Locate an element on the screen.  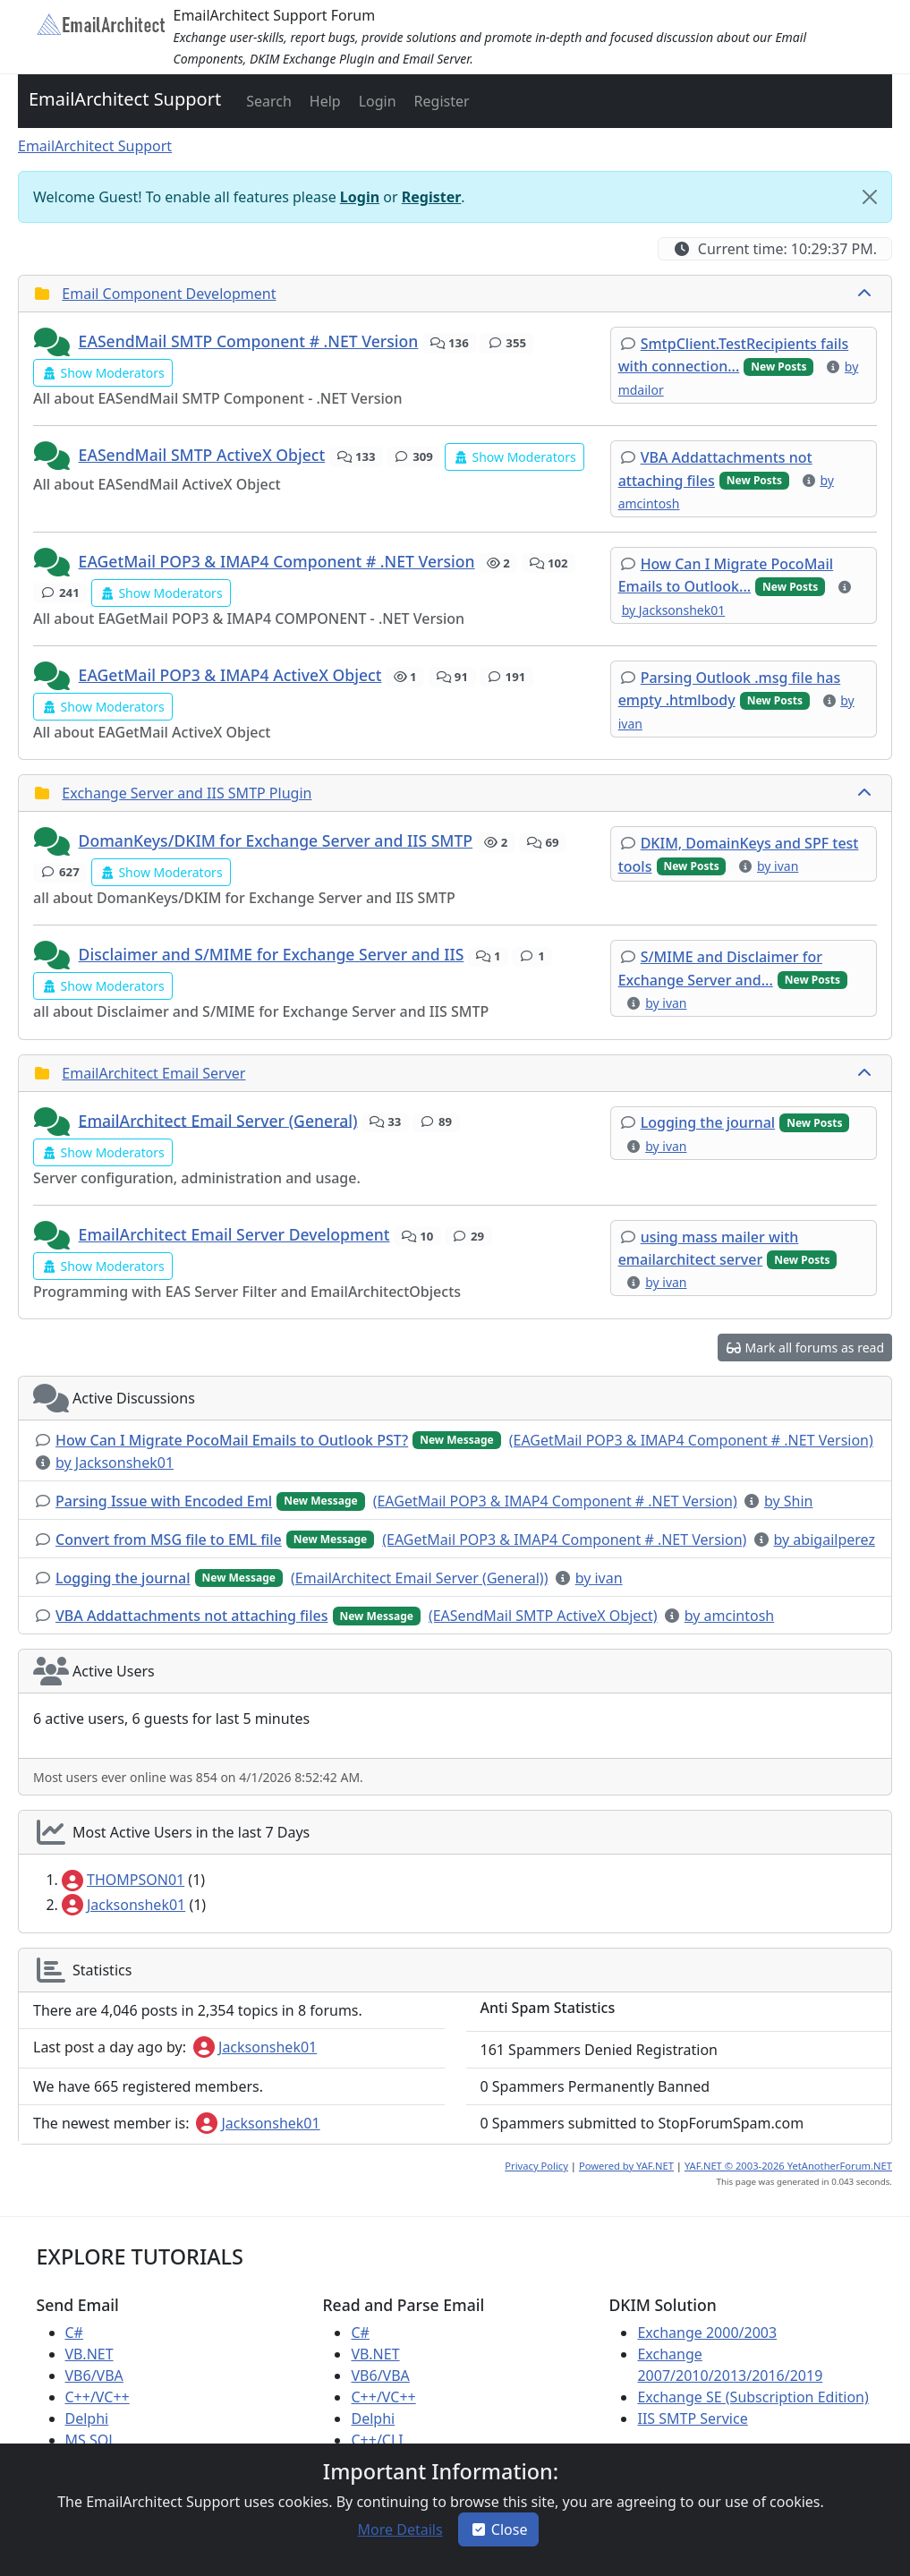
Powered by YAF.NET is located at coordinates (626, 2165).